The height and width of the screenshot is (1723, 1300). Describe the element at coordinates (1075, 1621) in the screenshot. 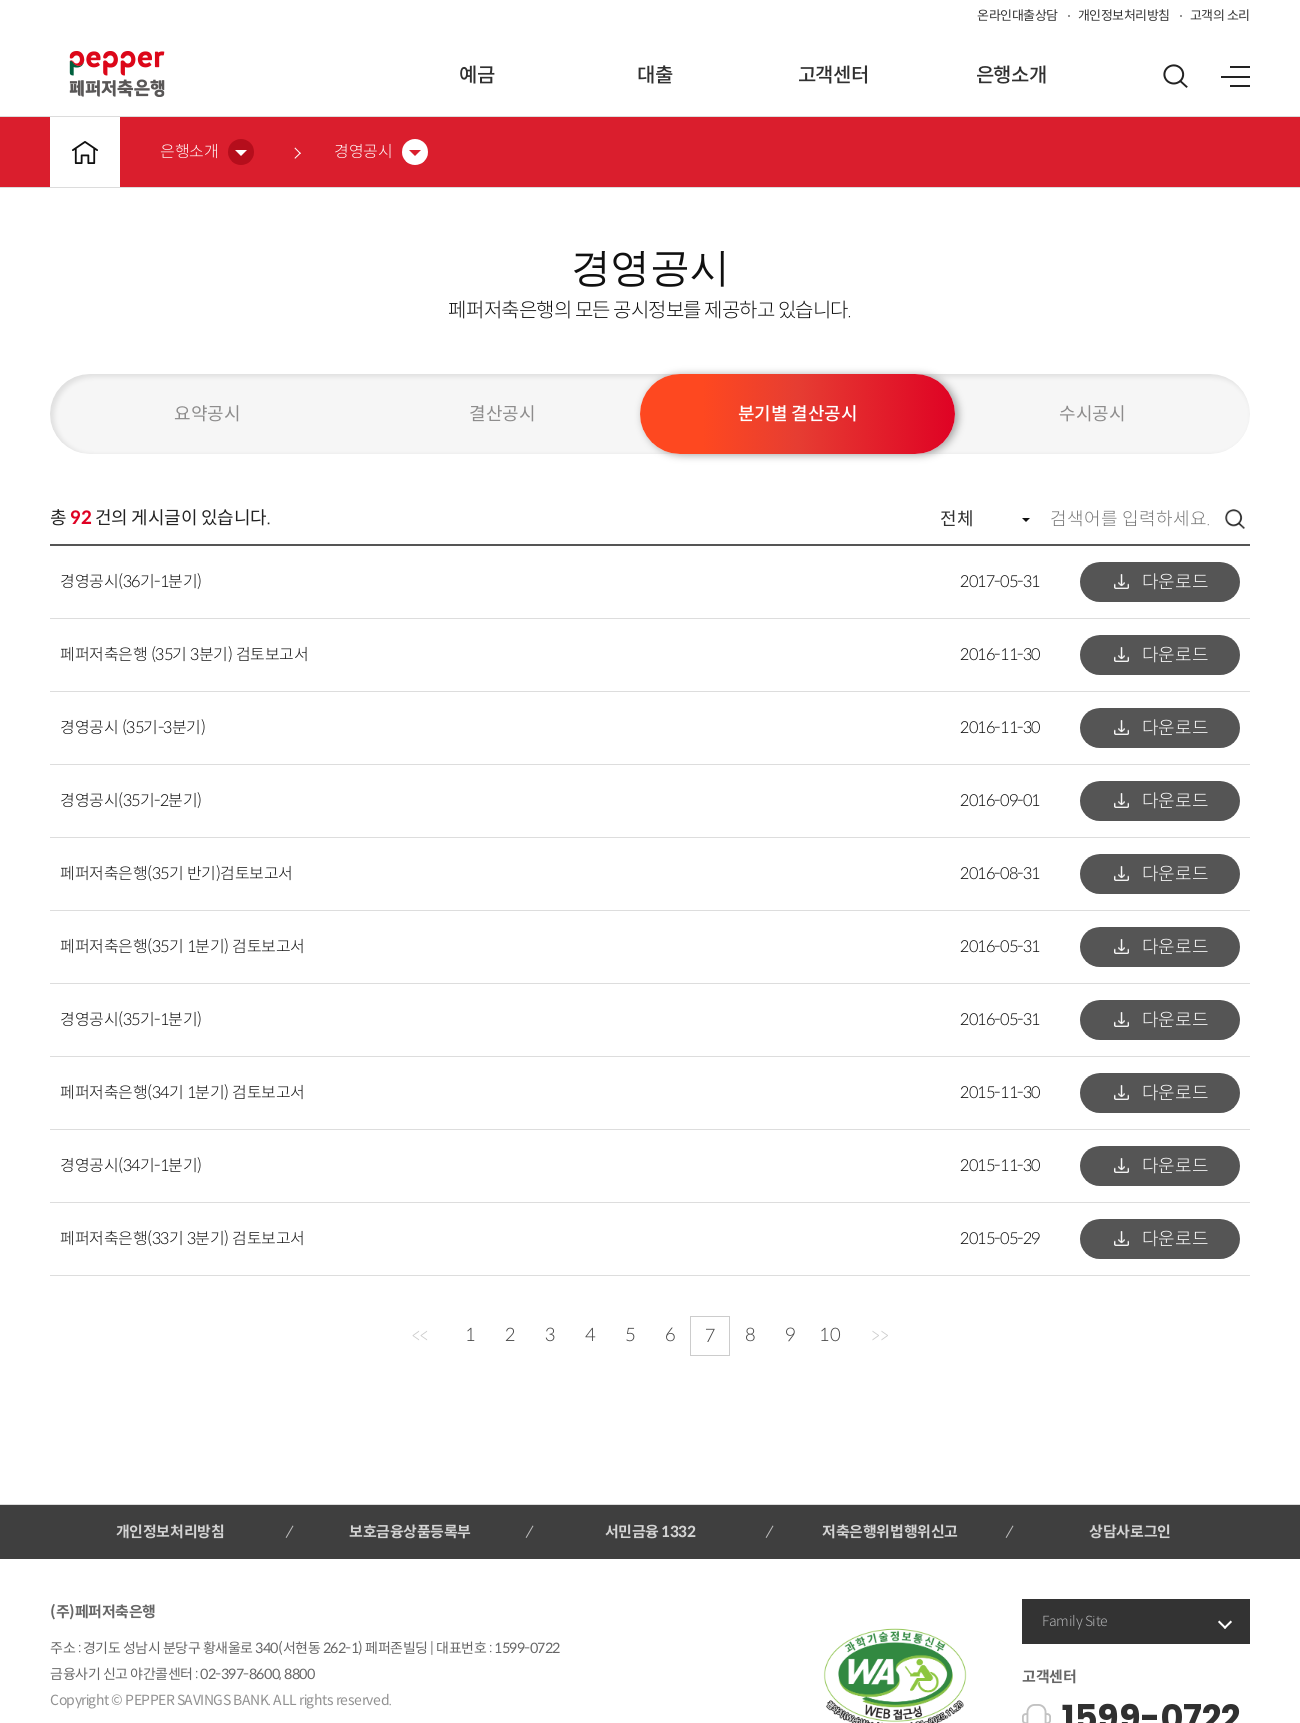

I see `Family Site` at that location.